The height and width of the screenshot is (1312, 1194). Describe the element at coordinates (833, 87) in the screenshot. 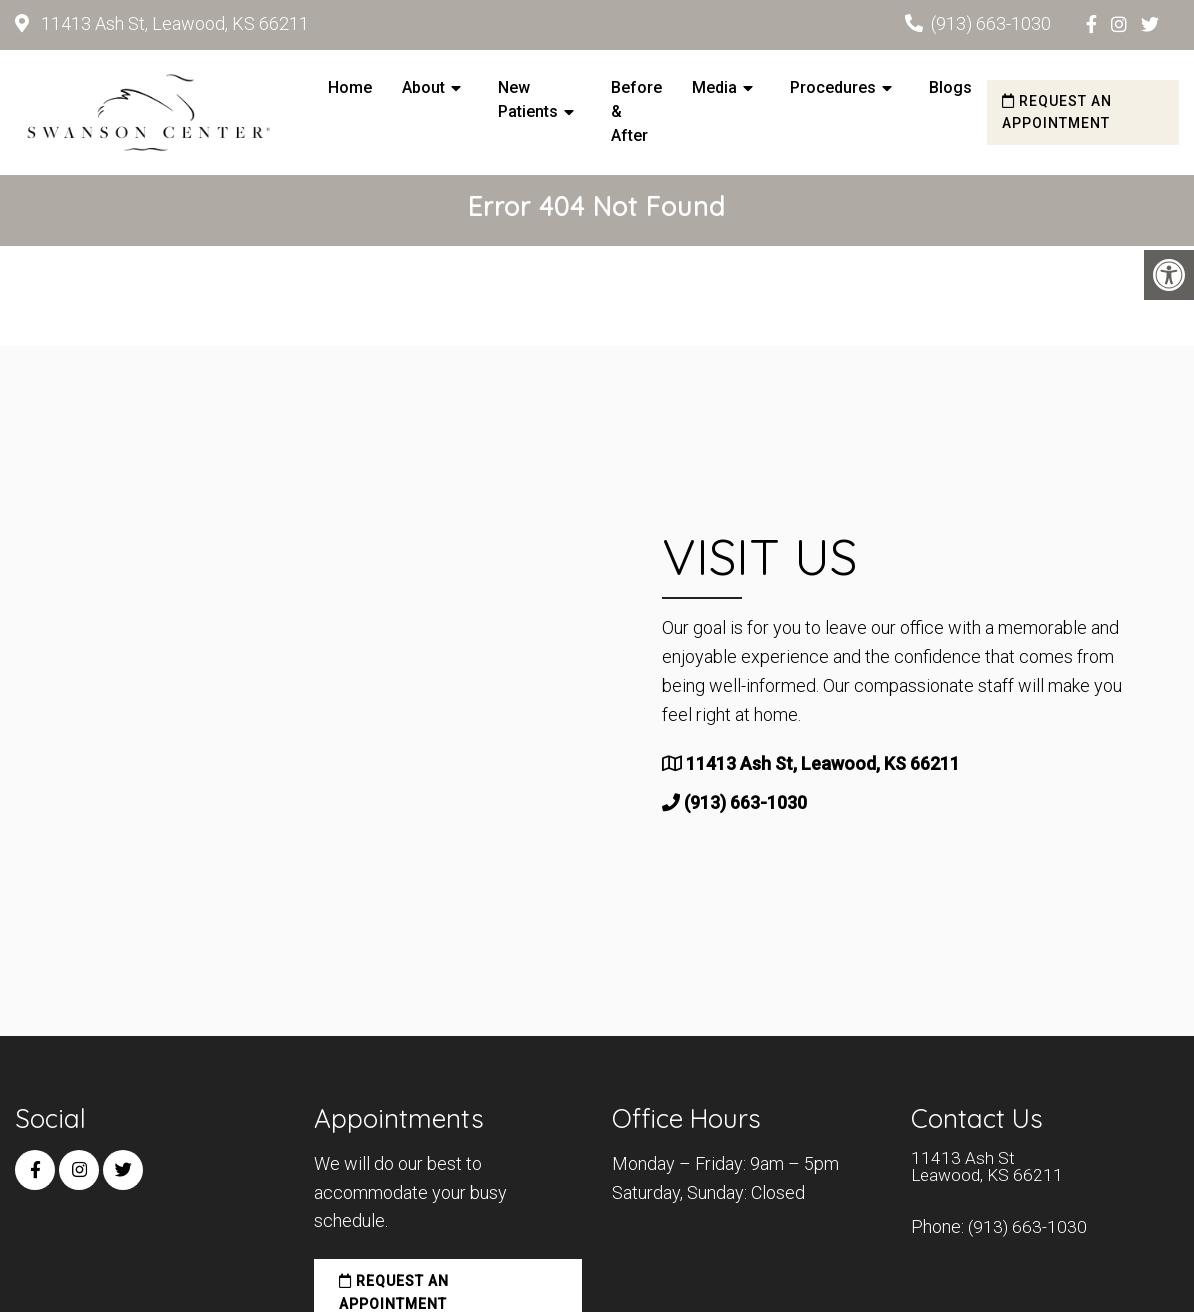

I see `Procedures` at that location.